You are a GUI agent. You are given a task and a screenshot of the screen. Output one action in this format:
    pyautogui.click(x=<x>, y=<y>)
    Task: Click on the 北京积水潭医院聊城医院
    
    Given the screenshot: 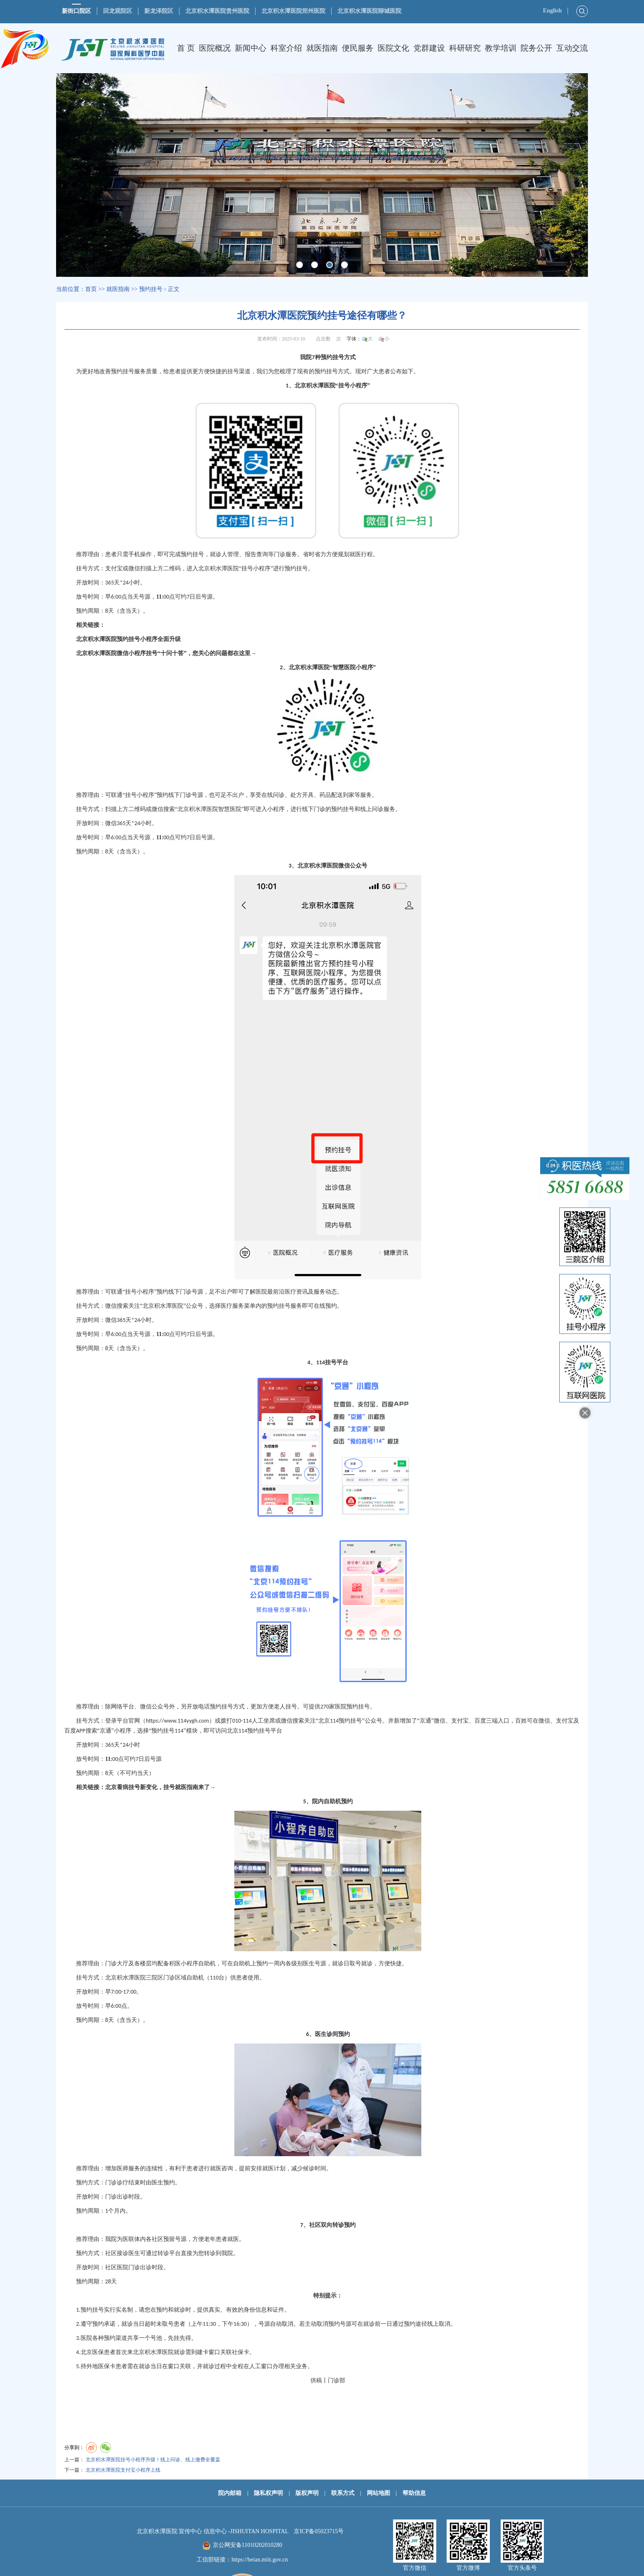 What is the action you would take?
    pyautogui.click(x=369, y=11)
    